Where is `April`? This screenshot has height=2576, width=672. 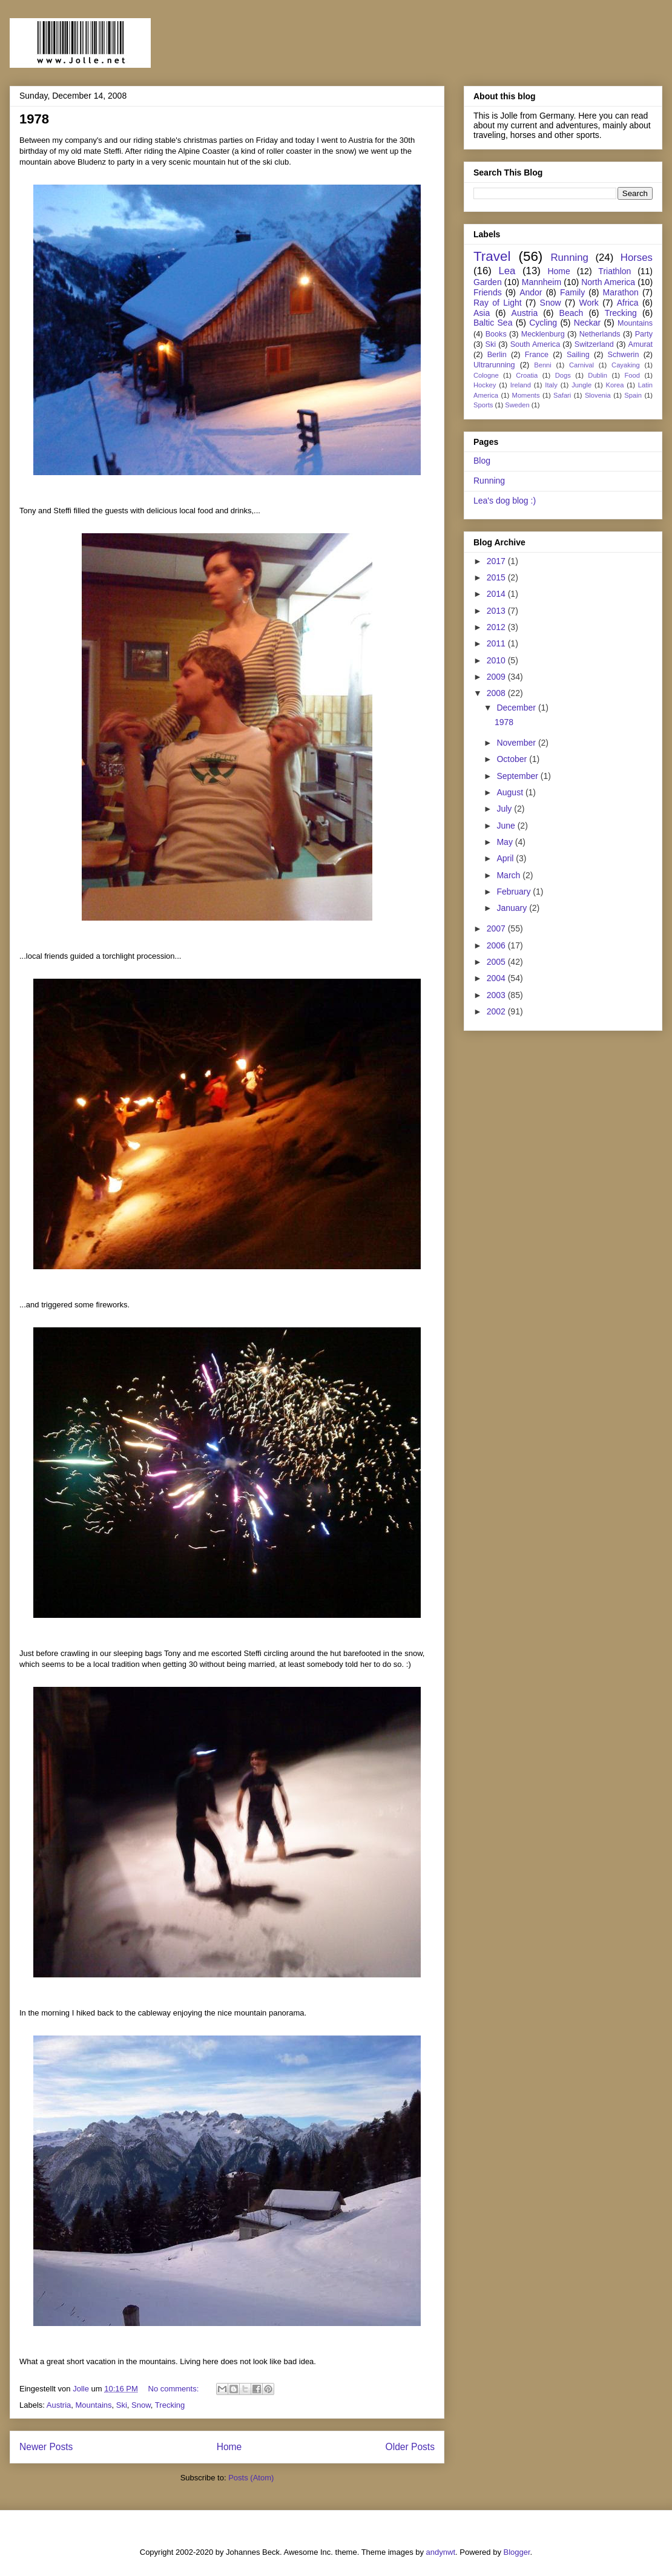
April is located at coordinates (506, 858).